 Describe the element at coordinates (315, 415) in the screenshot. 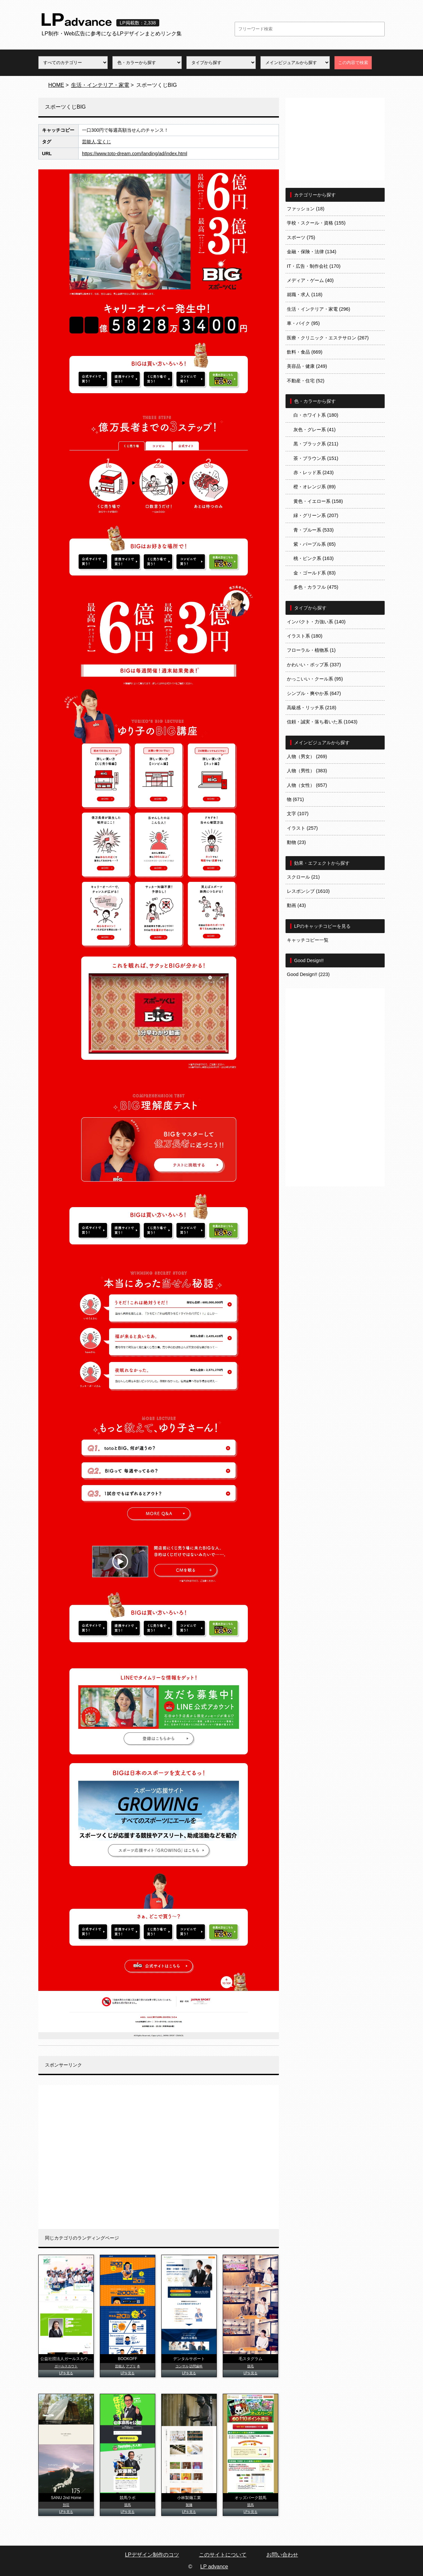

I see `白・ホワイト系 (180)` at that location.